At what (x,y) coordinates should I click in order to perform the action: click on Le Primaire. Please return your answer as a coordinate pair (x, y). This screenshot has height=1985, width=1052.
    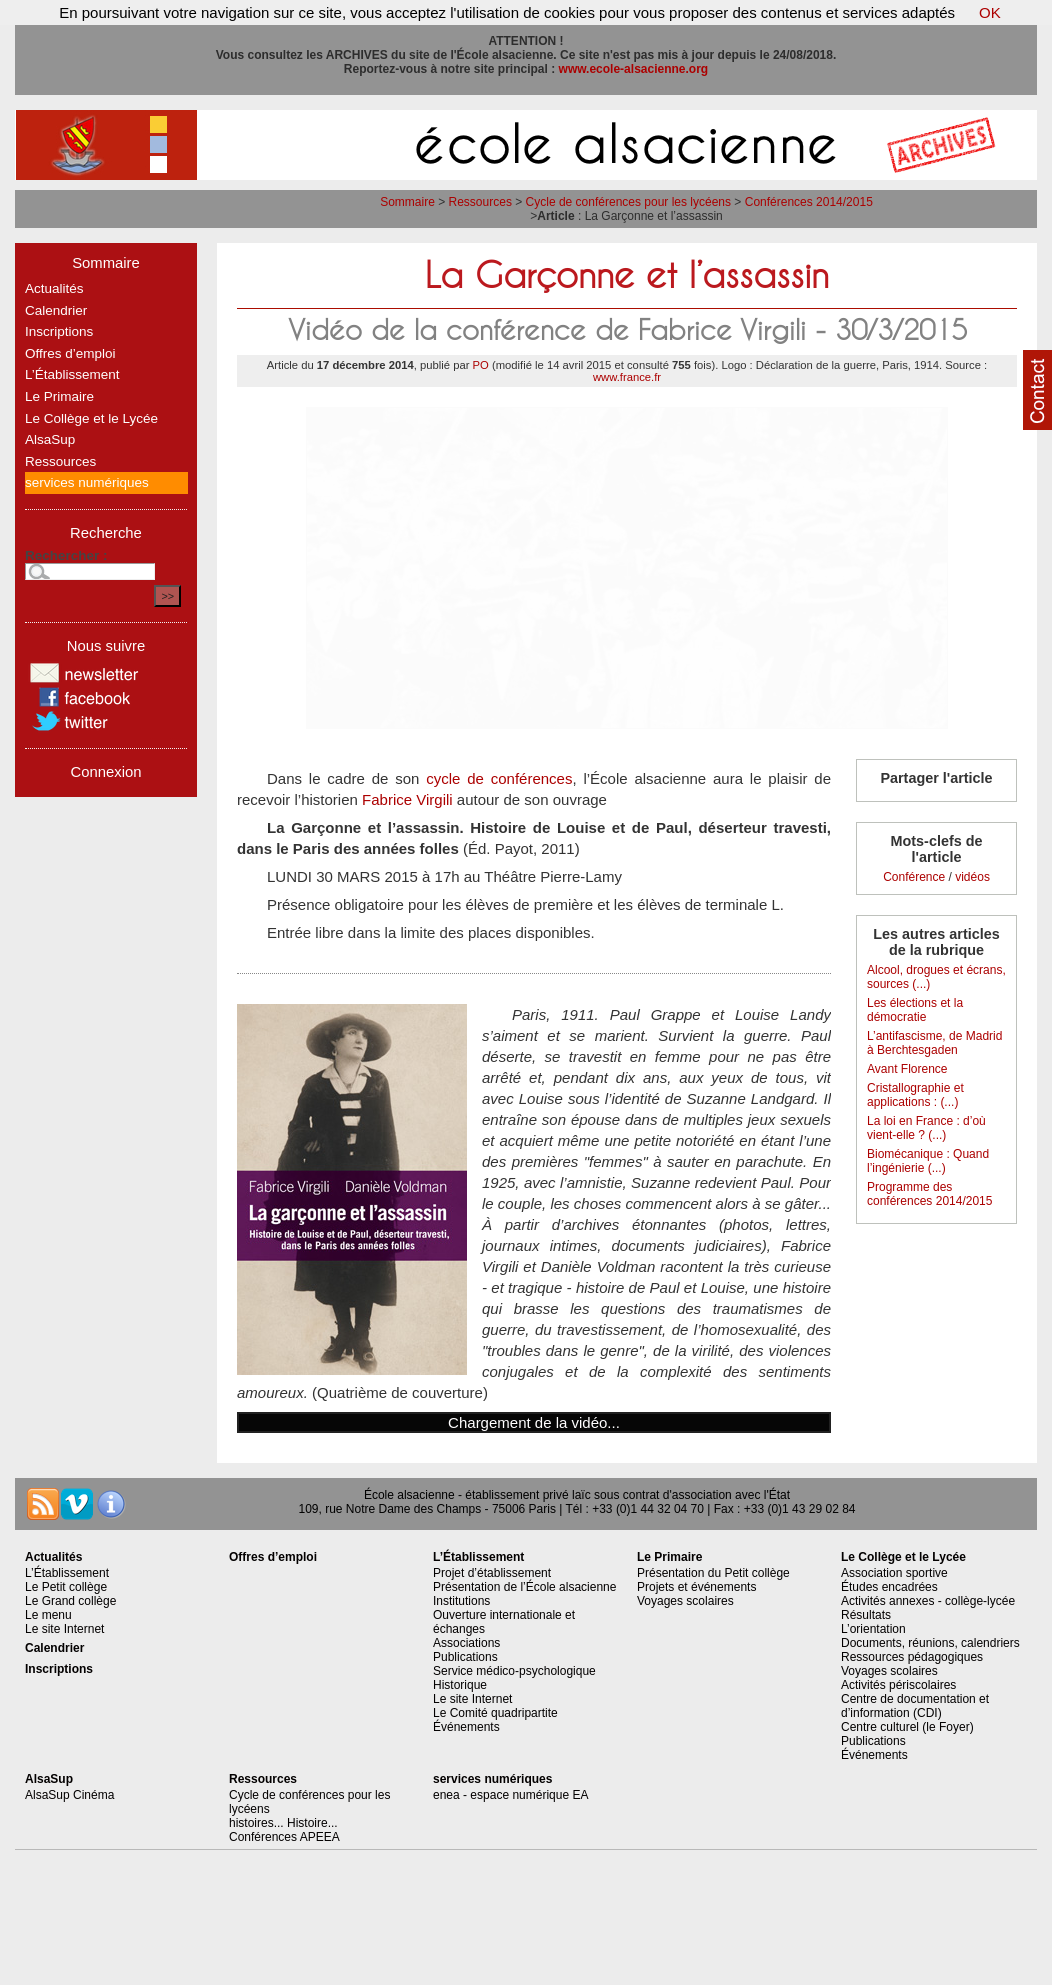
    Looking at the image, I should click on (59, 396).